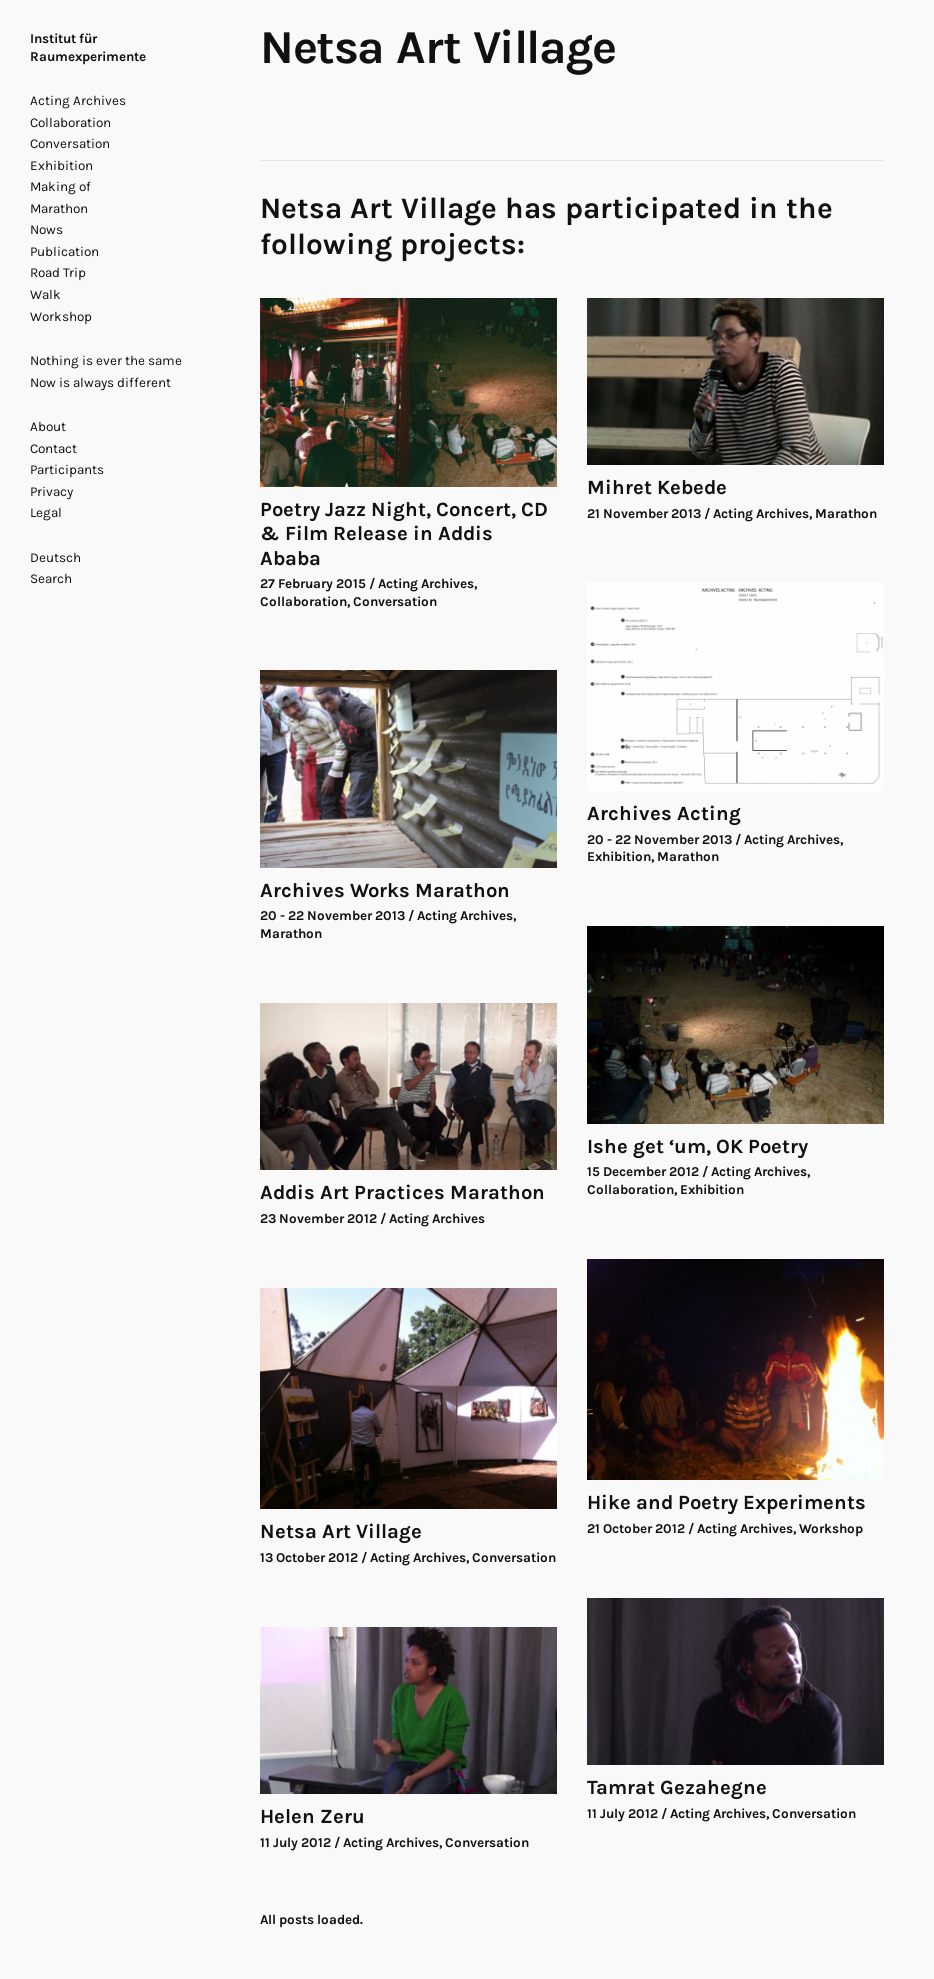 The height and width of the screenshot is (1979, 934). I want to click on Road Trip, so click(58, 272).